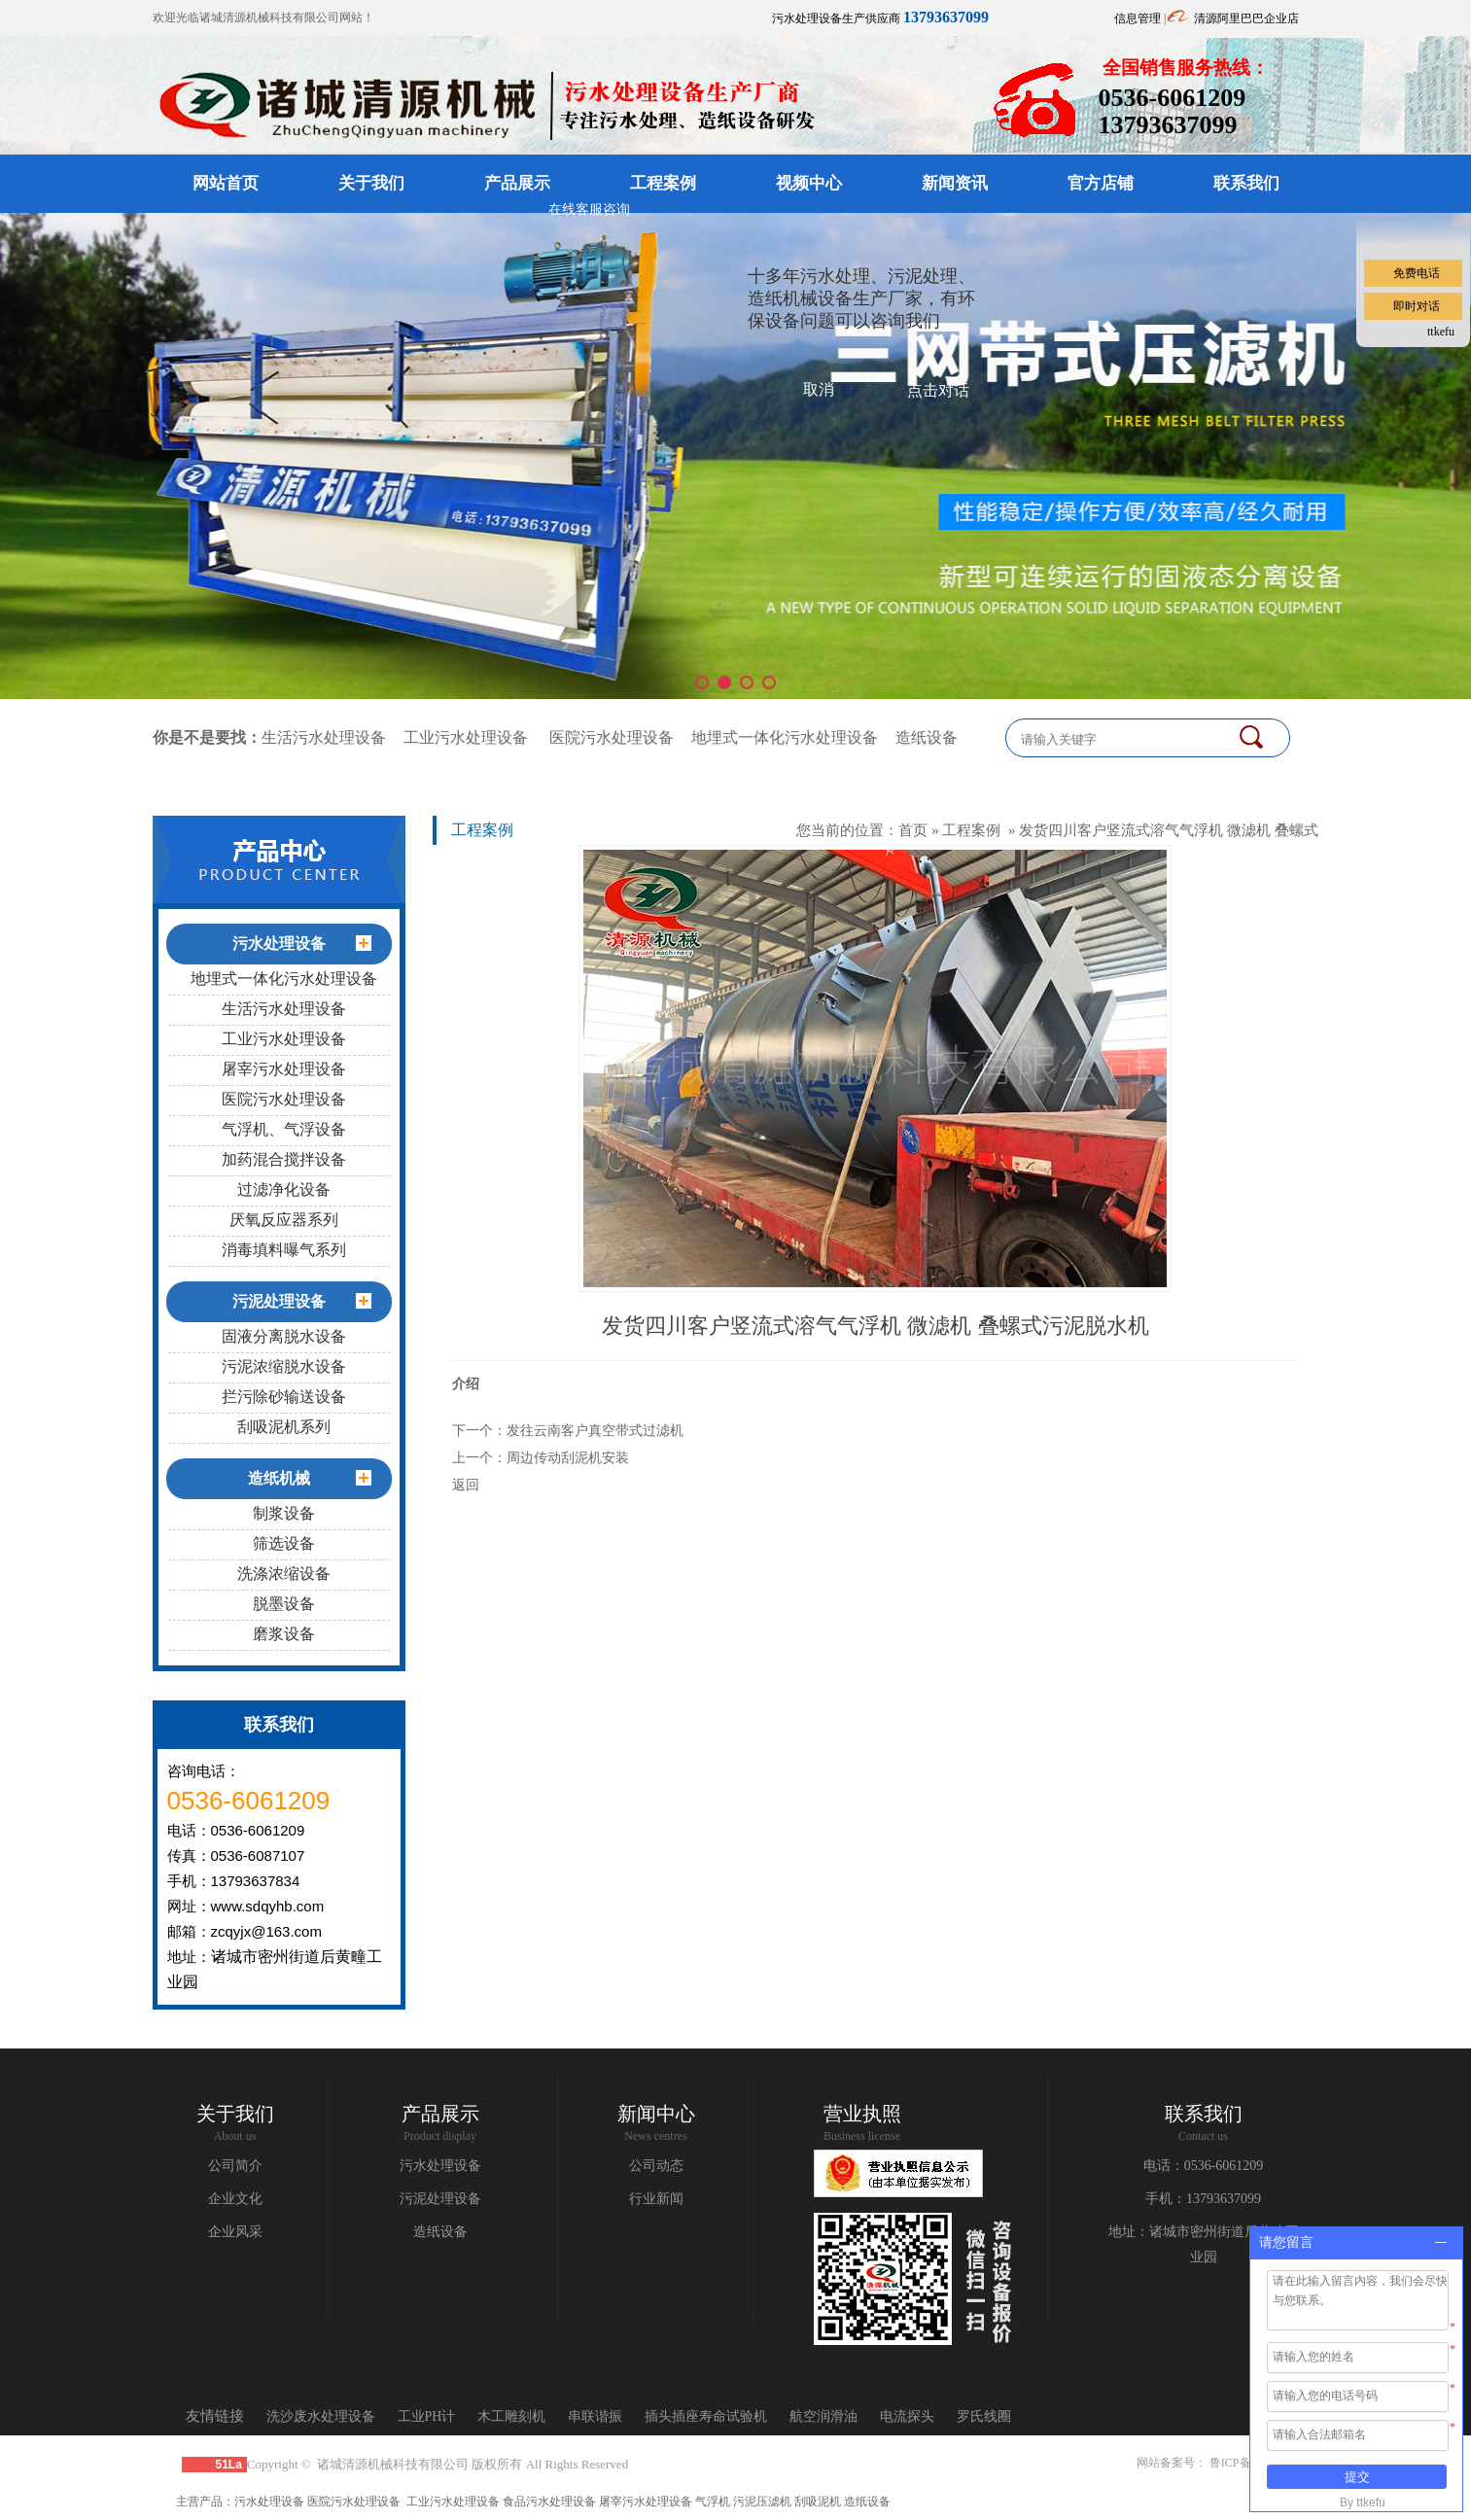 The width and height of the screenshot is (1471, 2520). Describe the element at coordinates (284, 1634) in the screenshot. I see `磨浆设备` at that location.